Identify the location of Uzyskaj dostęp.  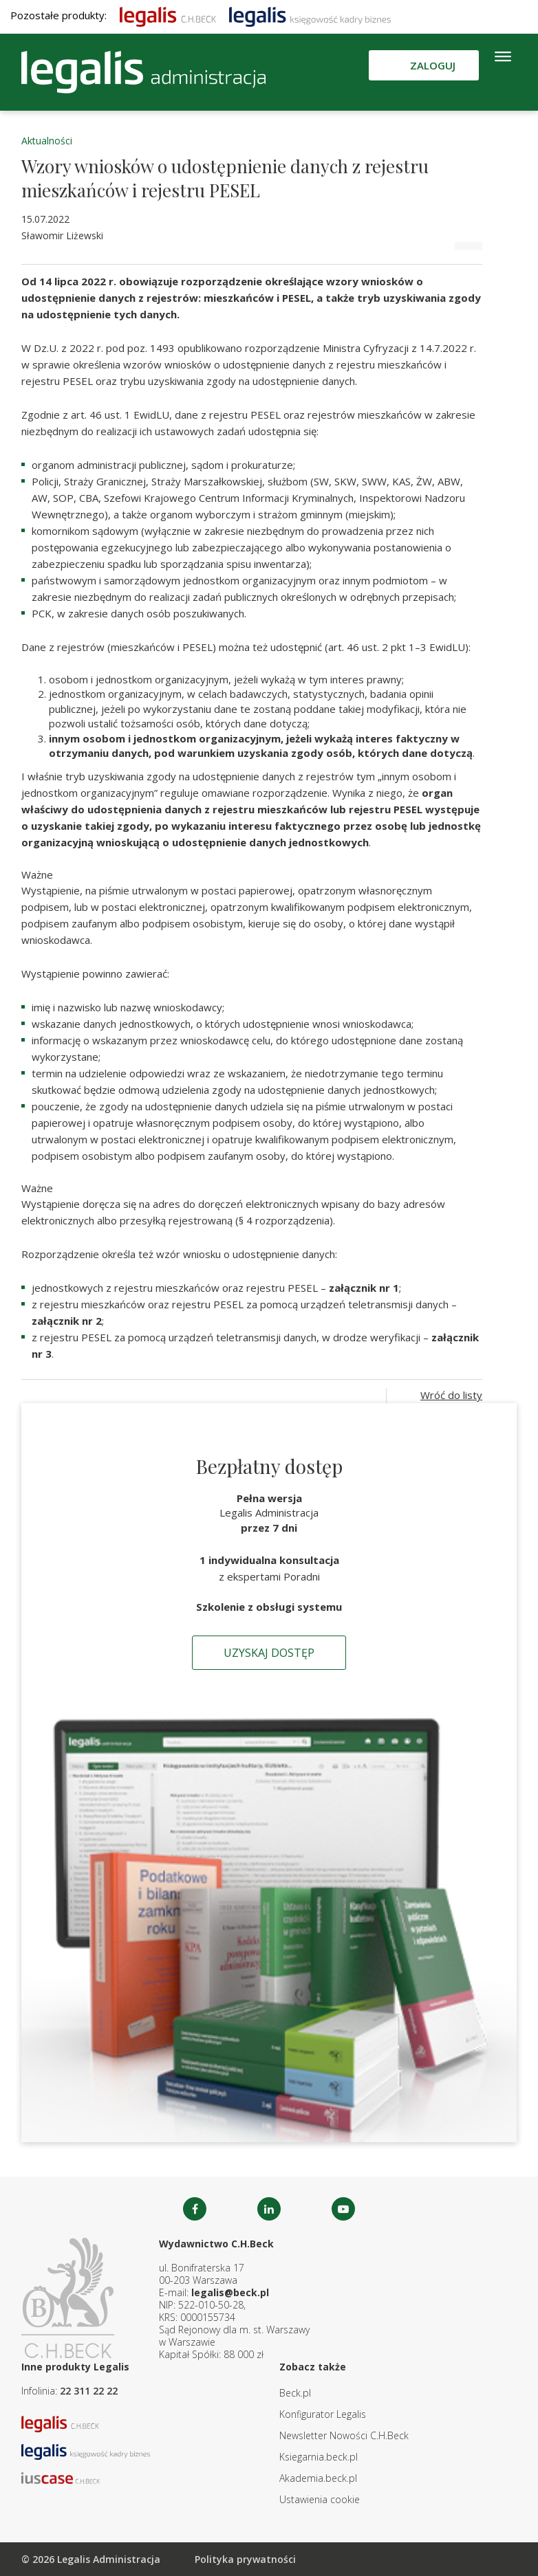
(269, 1652).